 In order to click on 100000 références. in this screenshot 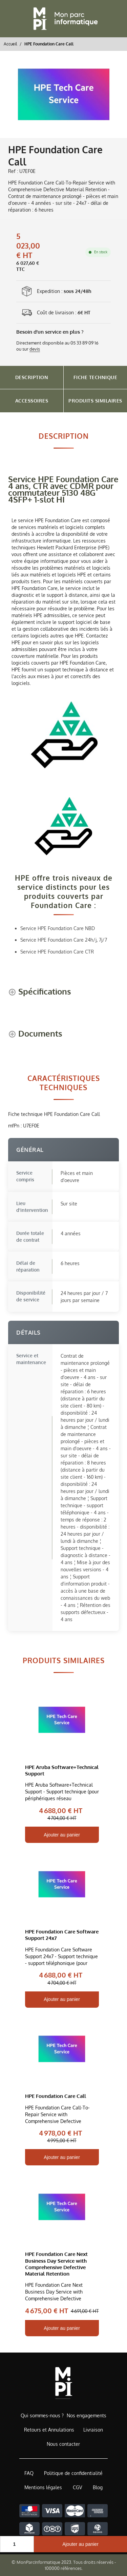, I will do `click(64, 2568)`.